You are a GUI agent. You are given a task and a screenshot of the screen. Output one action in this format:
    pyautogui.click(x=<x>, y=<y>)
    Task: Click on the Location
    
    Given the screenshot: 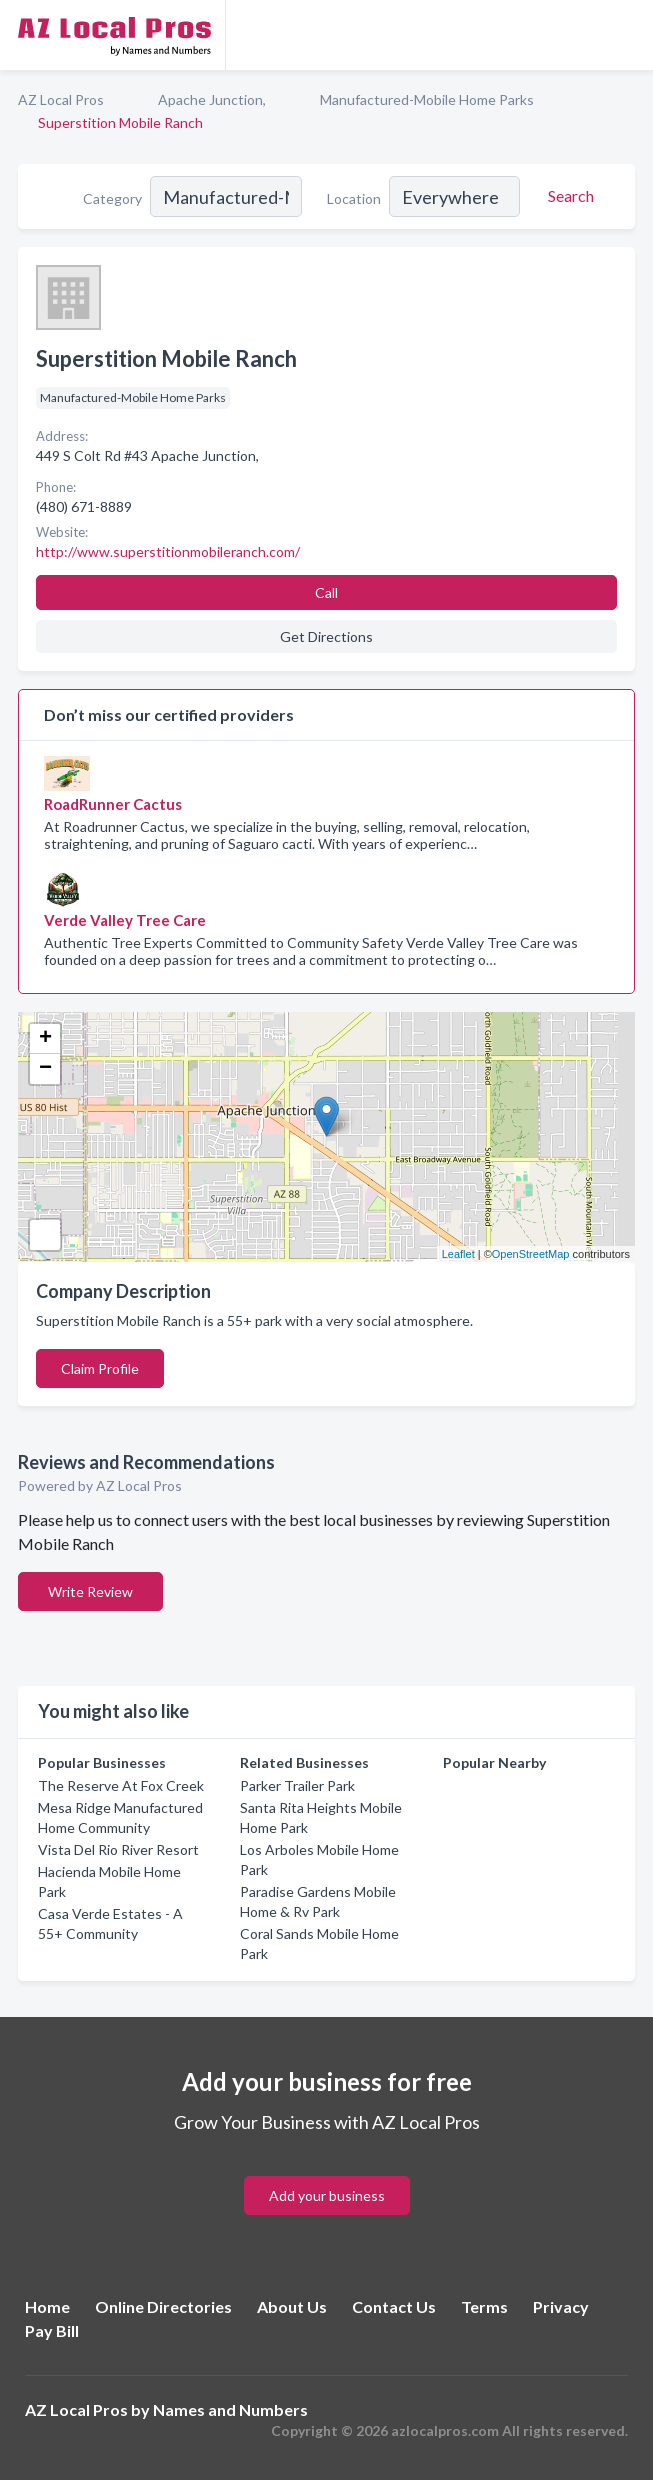 What is the action you would take?
    pyautogui.click(x=354, y=198)
    